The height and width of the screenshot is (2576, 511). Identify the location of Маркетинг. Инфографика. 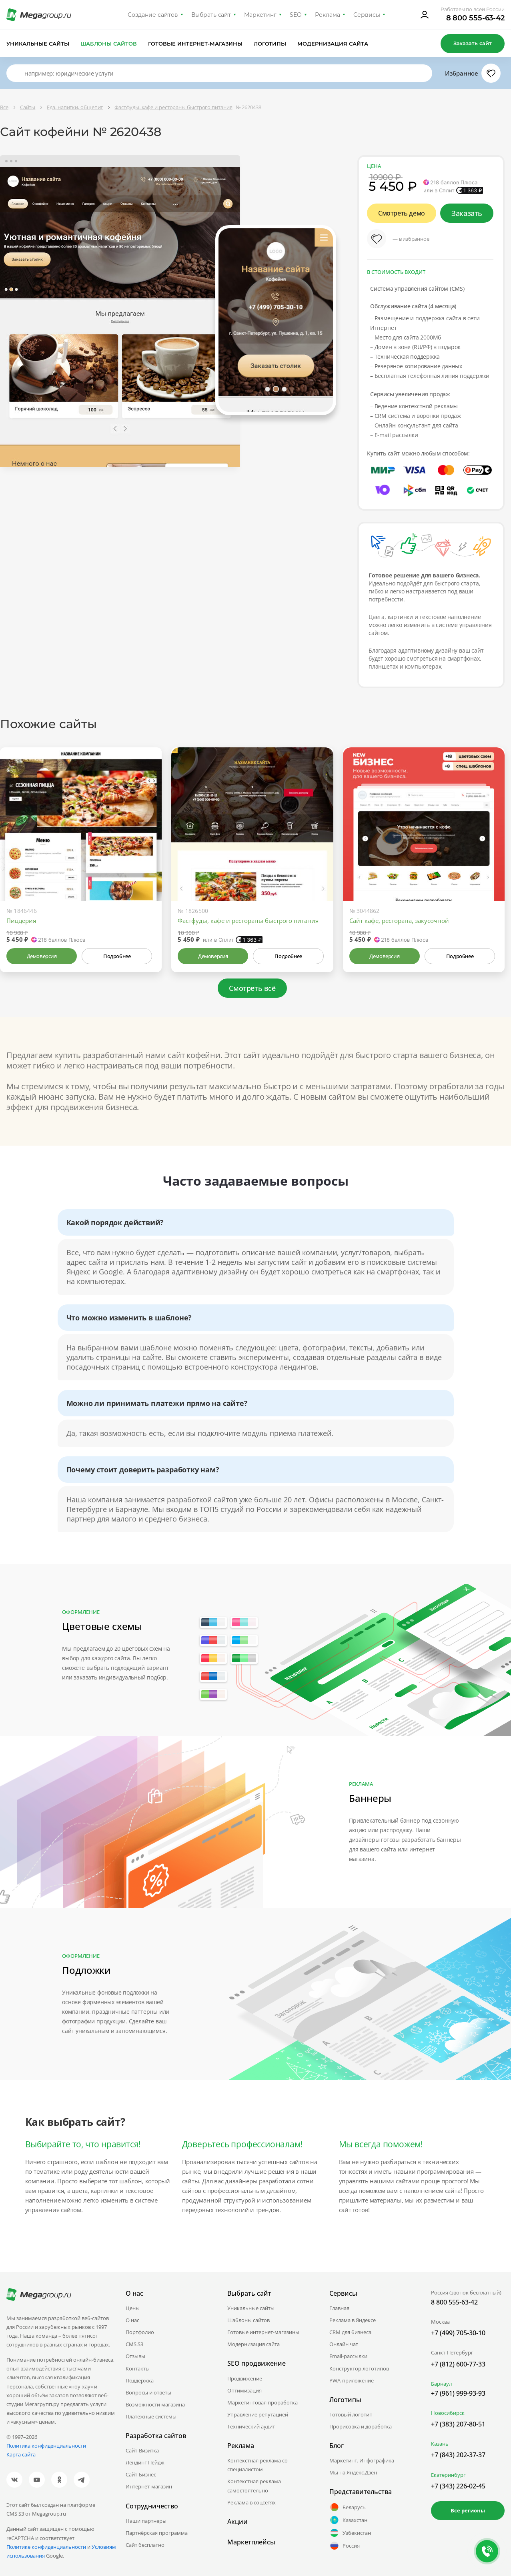
(361, 2460).